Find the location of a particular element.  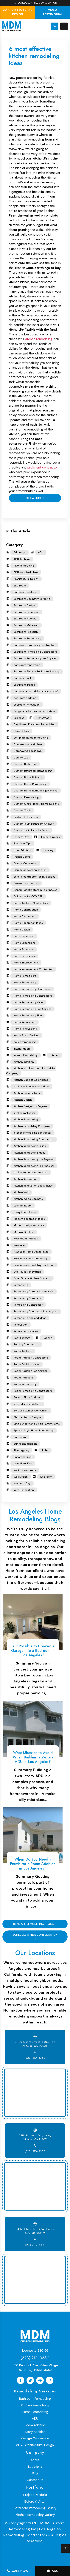

Home Design is located at coordinates (22, 929).